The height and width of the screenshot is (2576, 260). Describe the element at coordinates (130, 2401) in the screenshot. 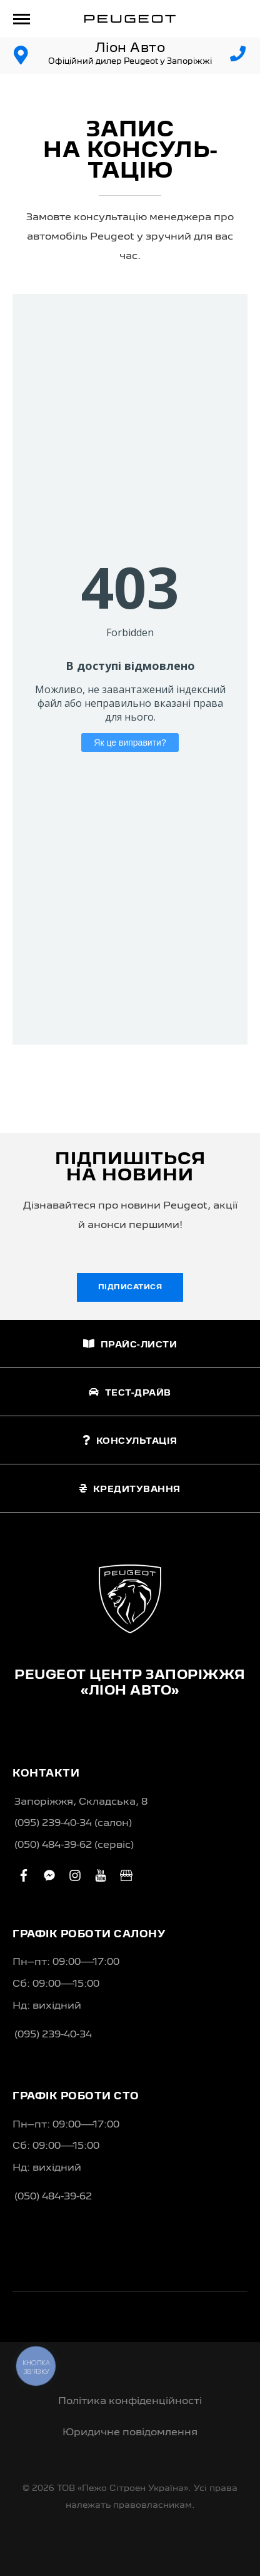

I see `Політика конфіденційності` at that location.